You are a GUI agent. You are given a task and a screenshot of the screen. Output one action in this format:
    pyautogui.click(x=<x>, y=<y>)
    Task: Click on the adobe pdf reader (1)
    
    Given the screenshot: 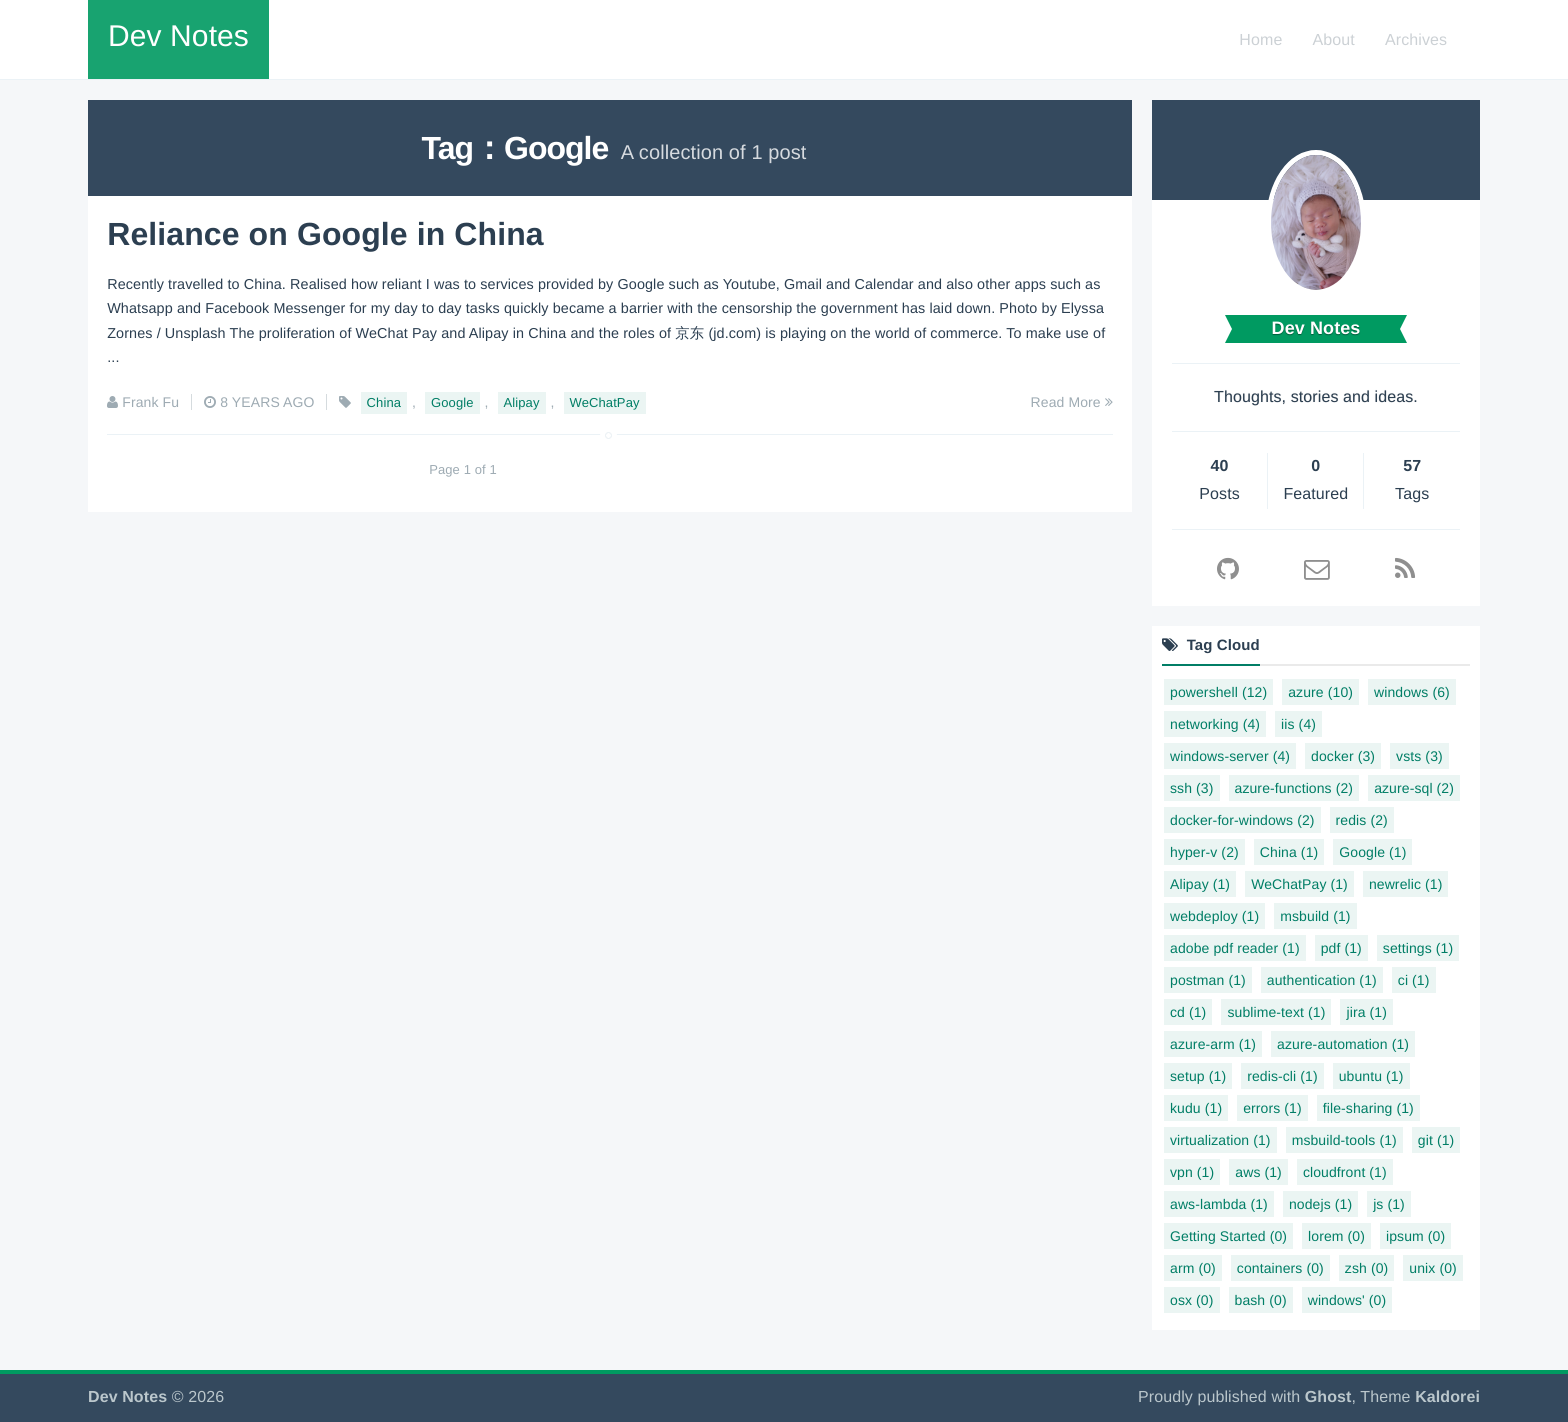 What is the action you would take?
    pyautogui.click(x=1235, y=948)
    